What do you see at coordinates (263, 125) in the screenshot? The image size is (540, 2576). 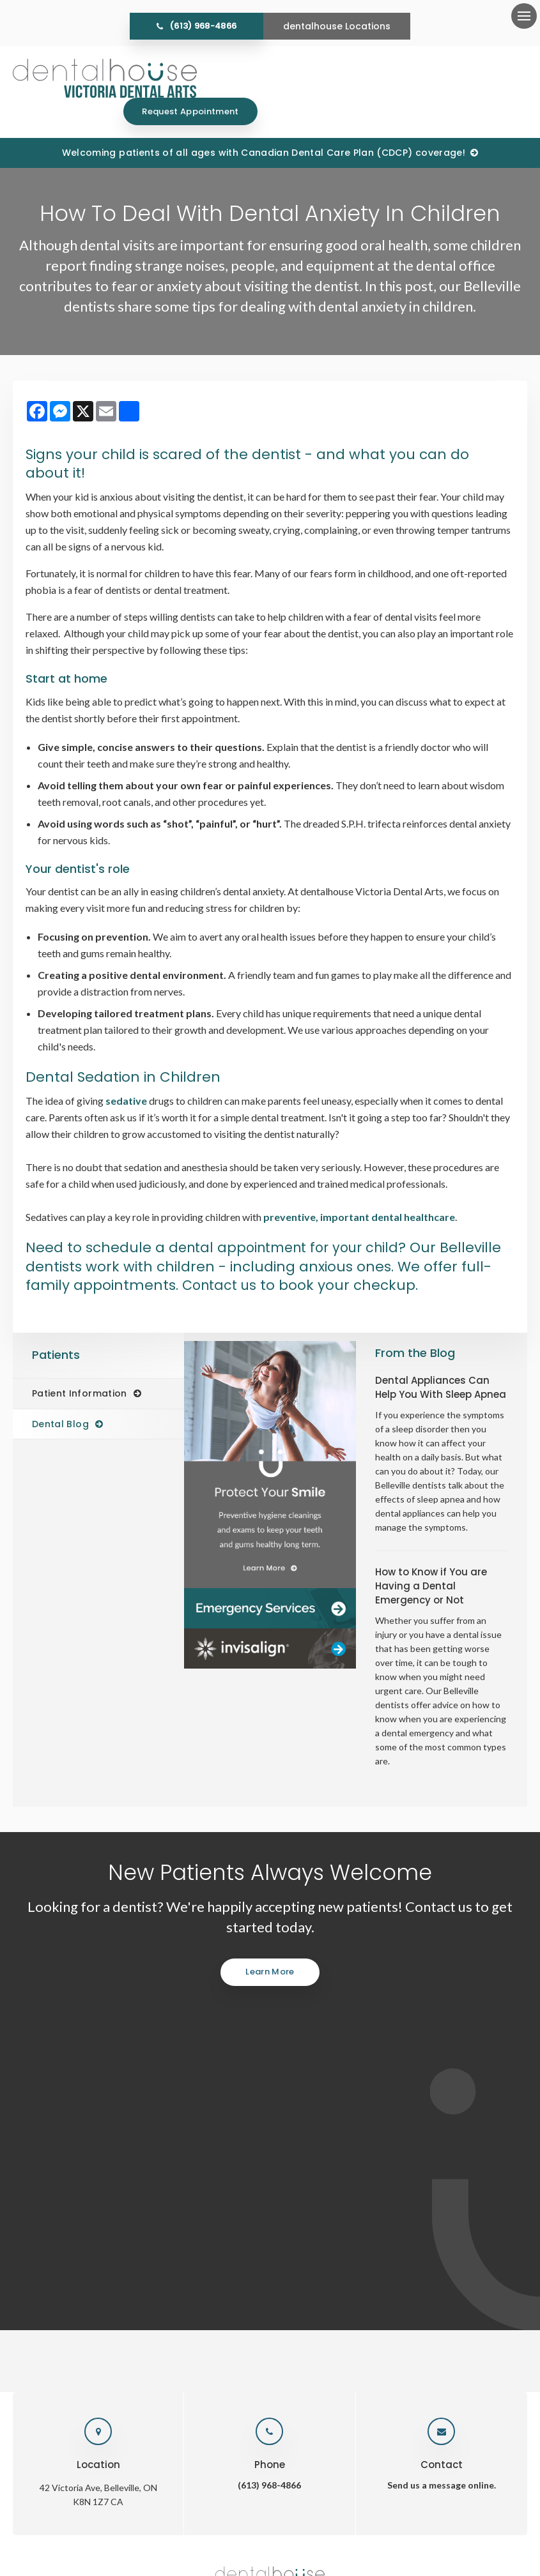 I see `Welcoming patients of all ages with Canadian Dental Care Plan (CDCP) coverage!` at bounding box center [263, 125].